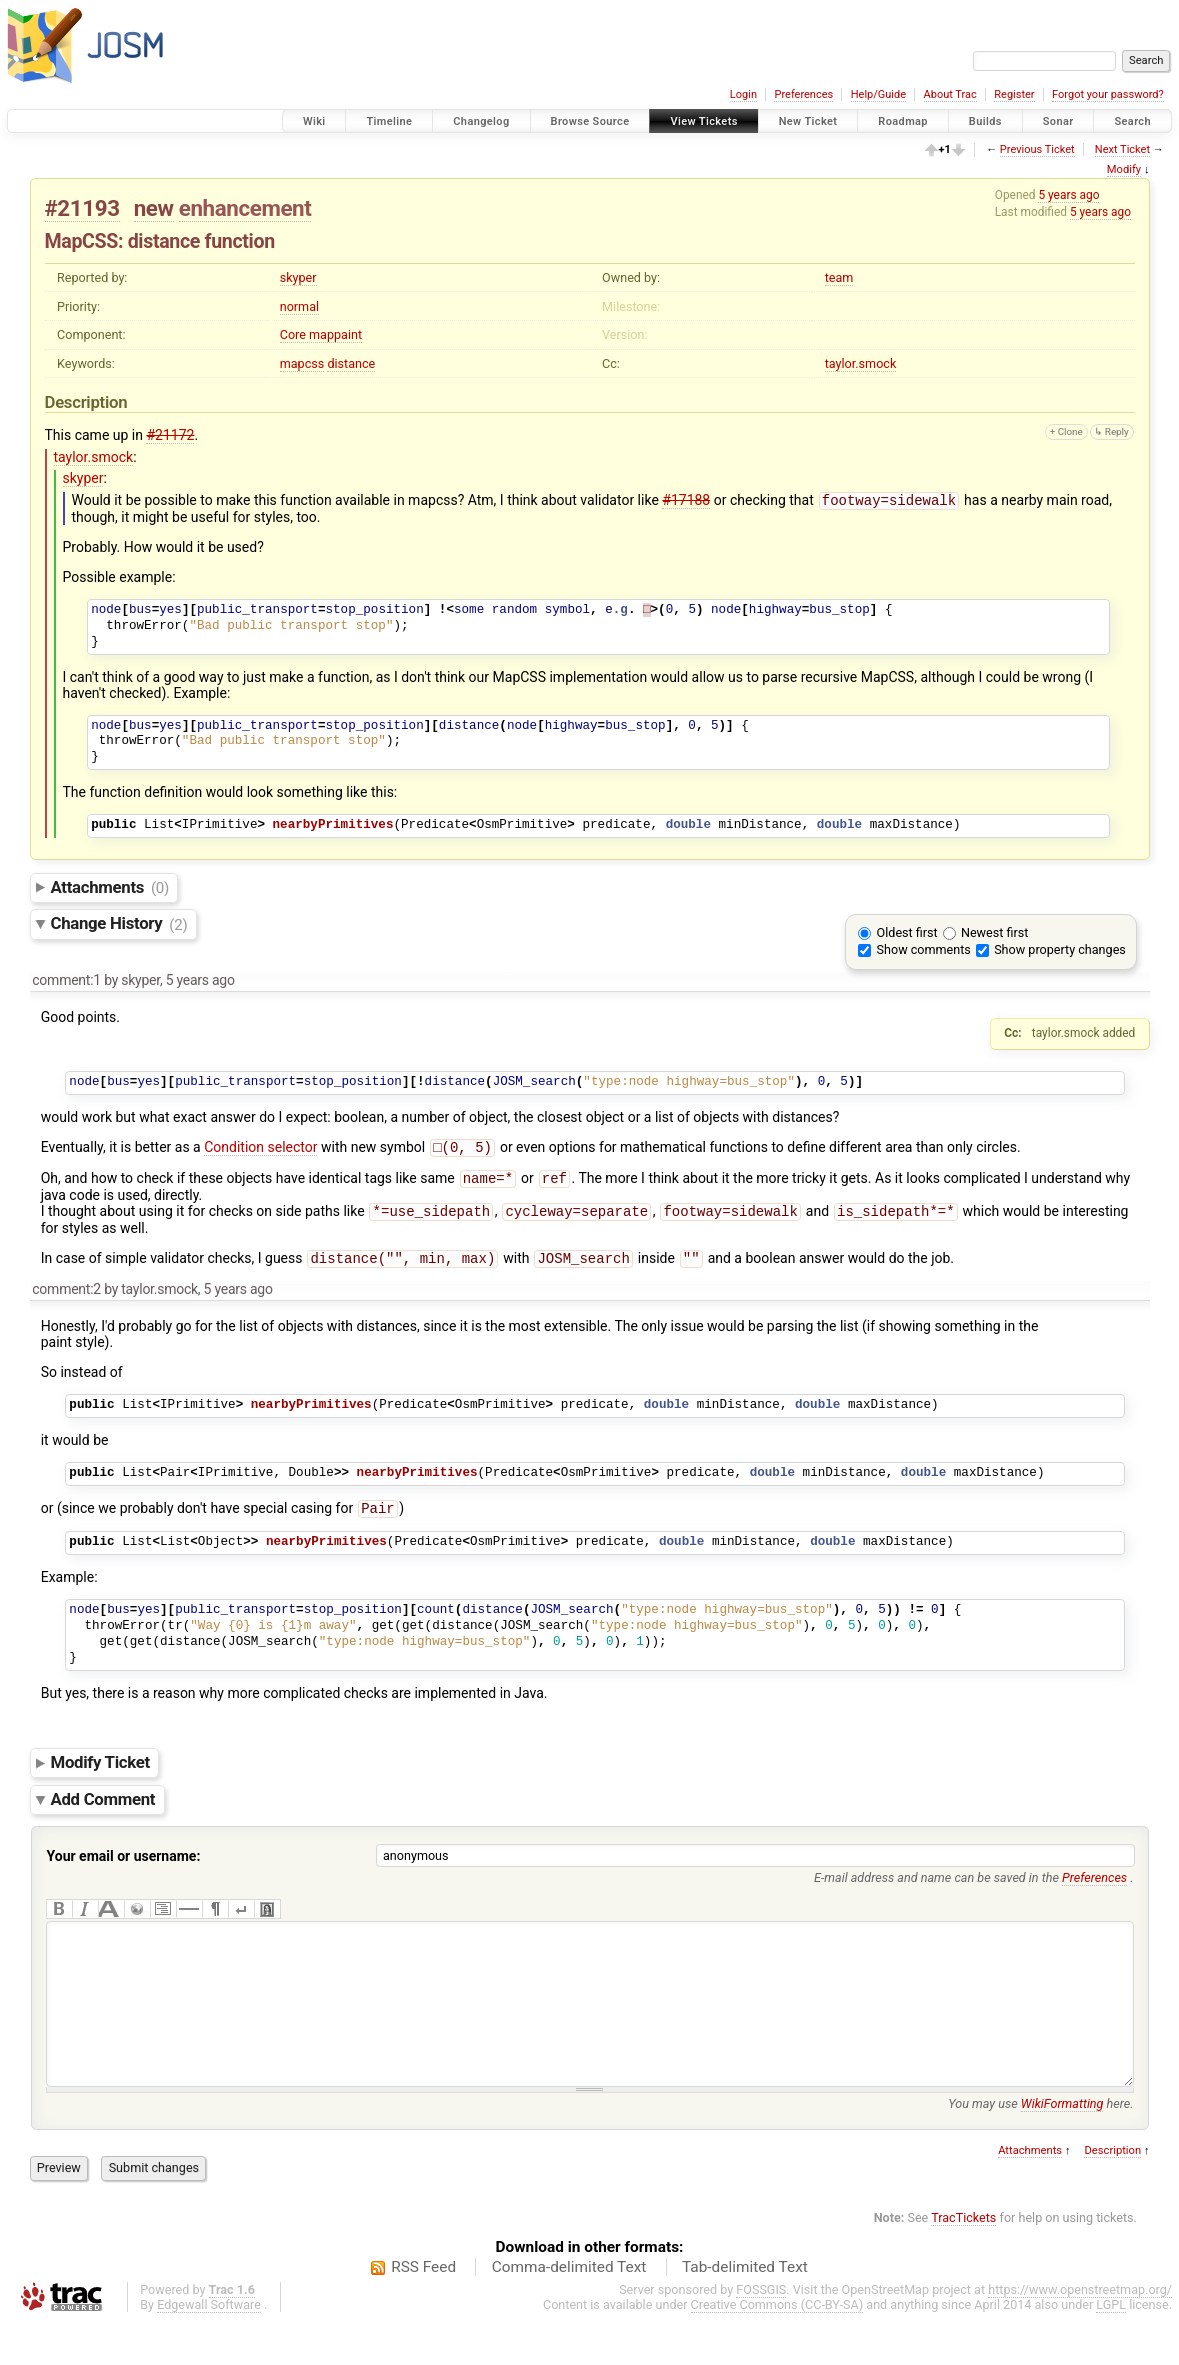 This screenshot has width=1179, height=2365. Describe the element at coordinates (686, 502) in the screenshot. I see `#17188` at that location.